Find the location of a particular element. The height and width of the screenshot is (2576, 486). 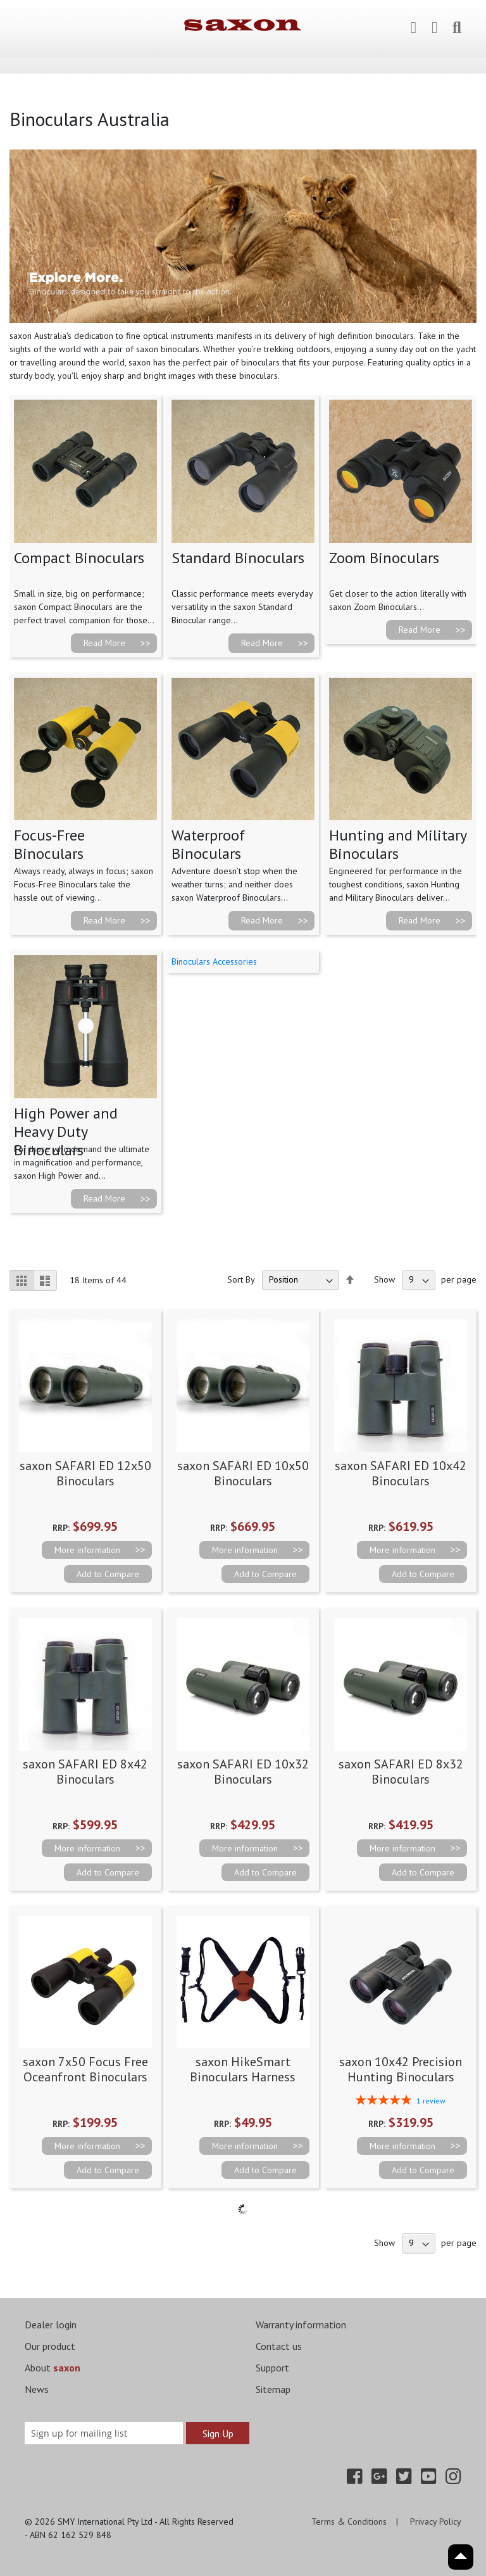

Read More is located at coordinates (104, 643).